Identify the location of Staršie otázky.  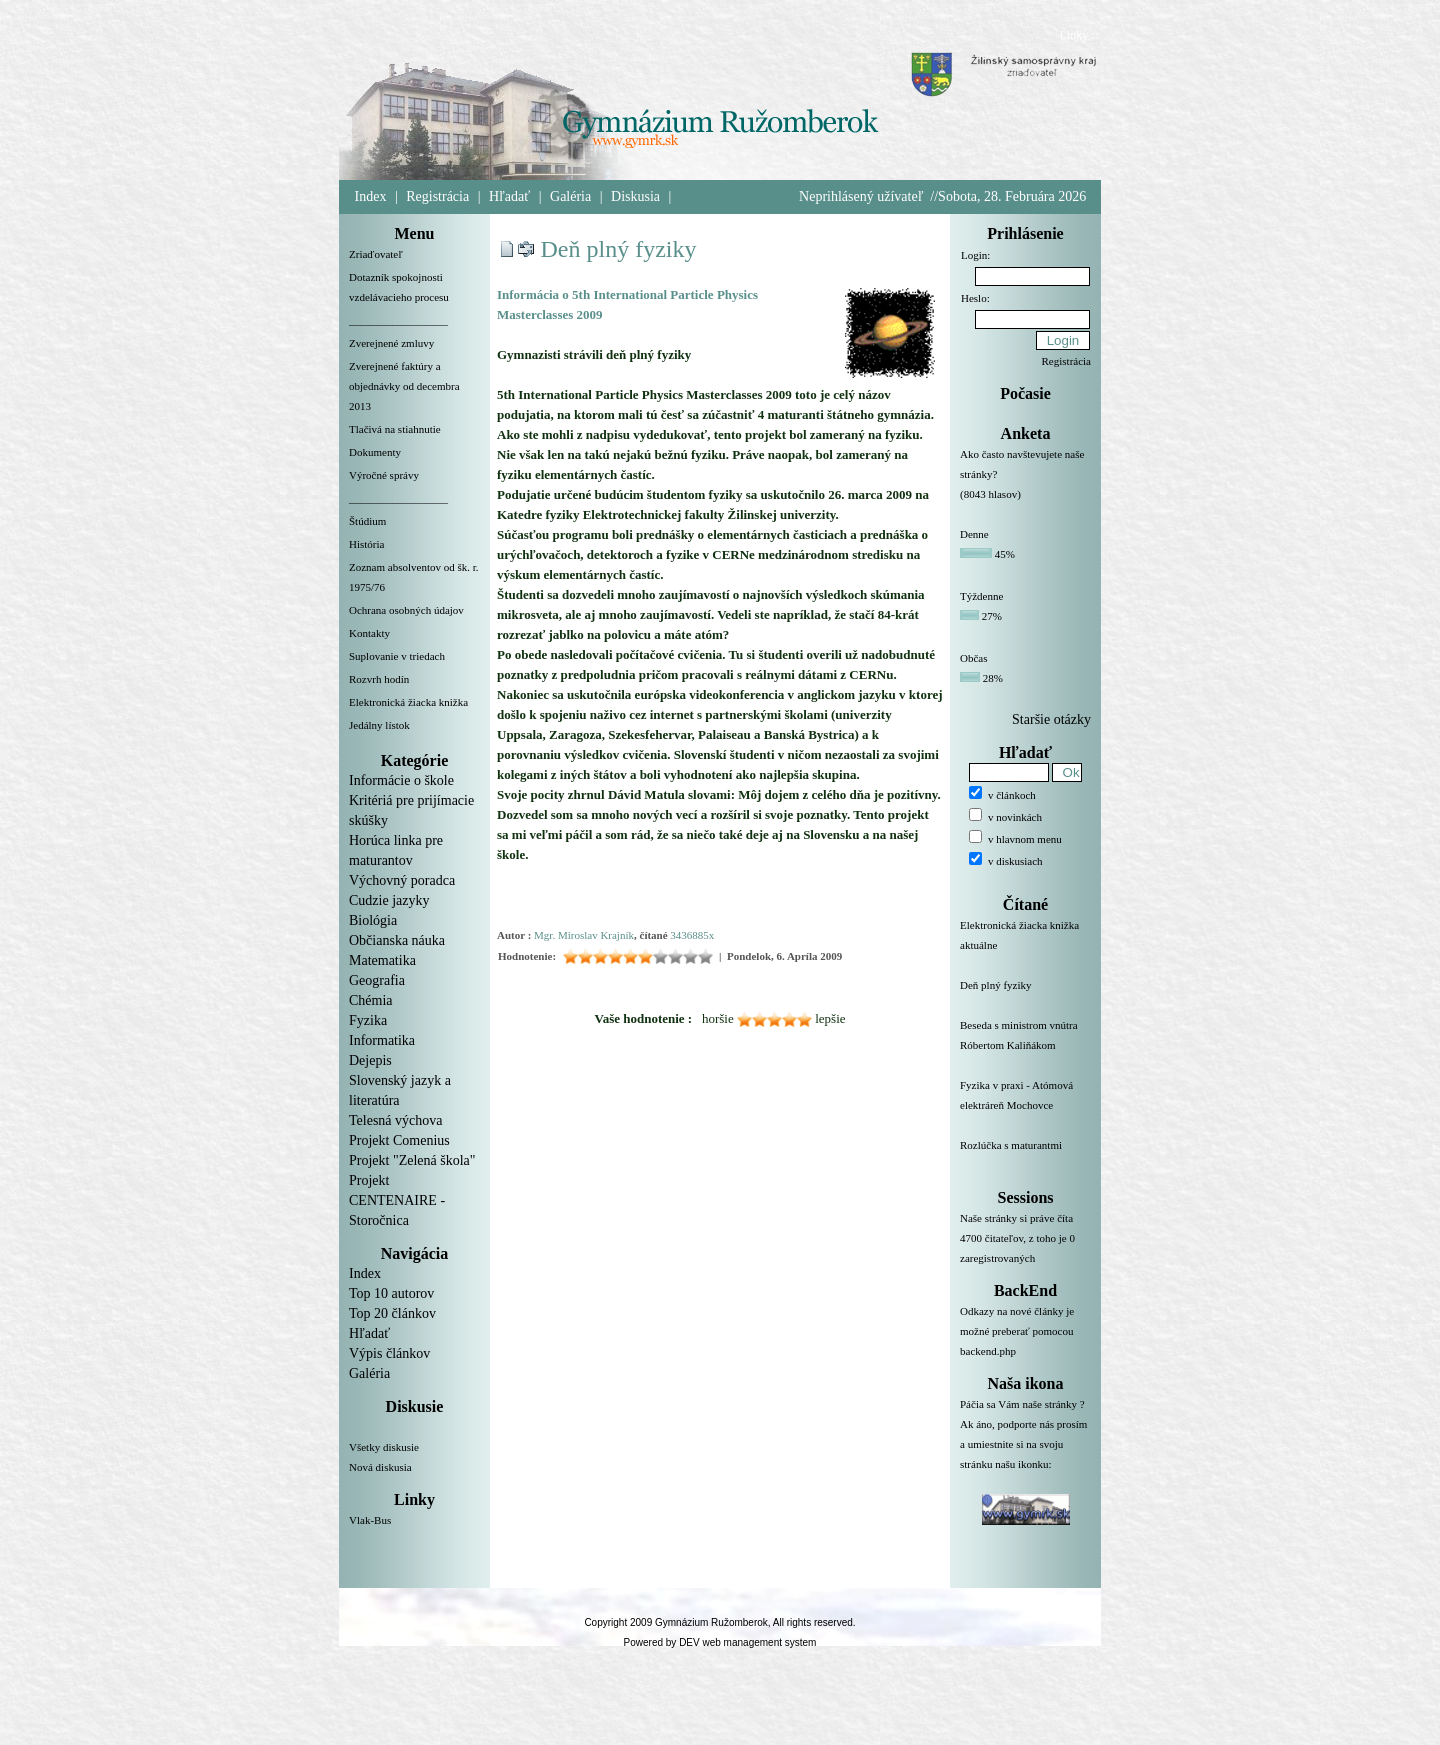
(1051, 719).